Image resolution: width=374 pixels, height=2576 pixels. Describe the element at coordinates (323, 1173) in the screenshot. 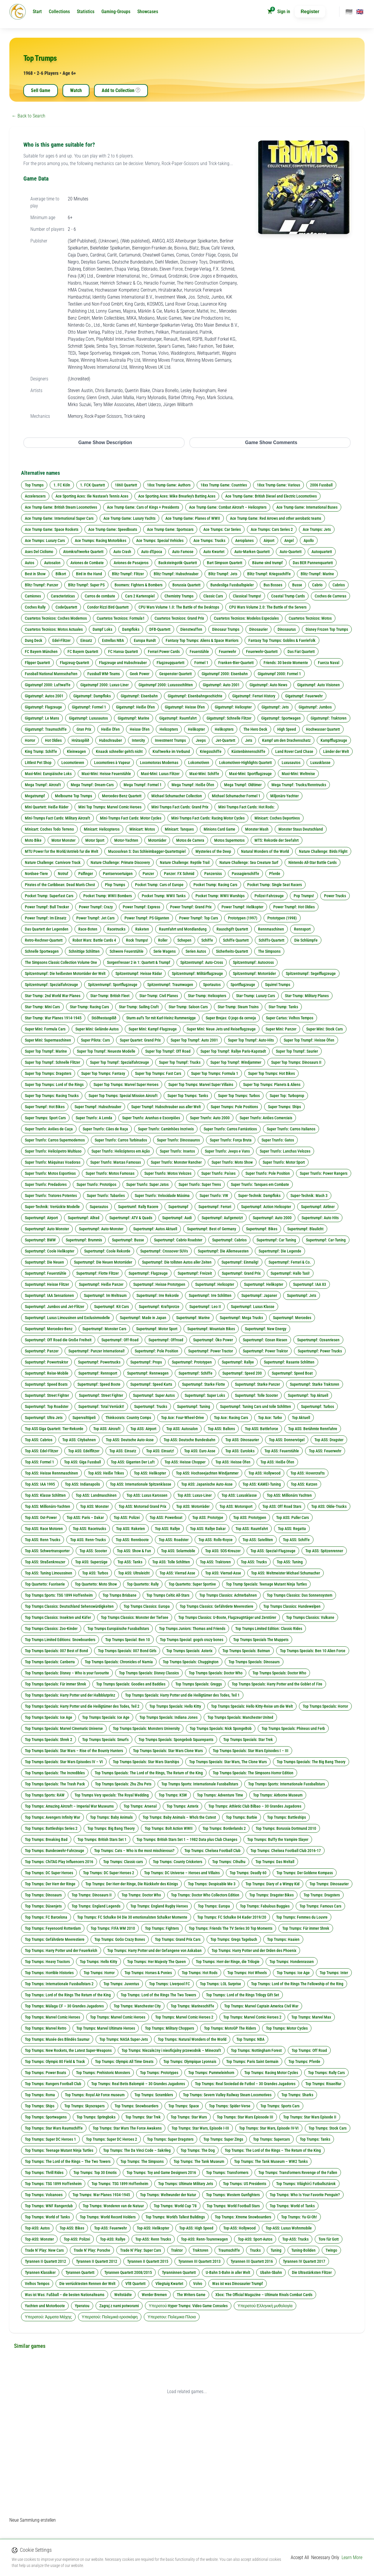

I see `Super Trunfo: Power Rangers` at that location.